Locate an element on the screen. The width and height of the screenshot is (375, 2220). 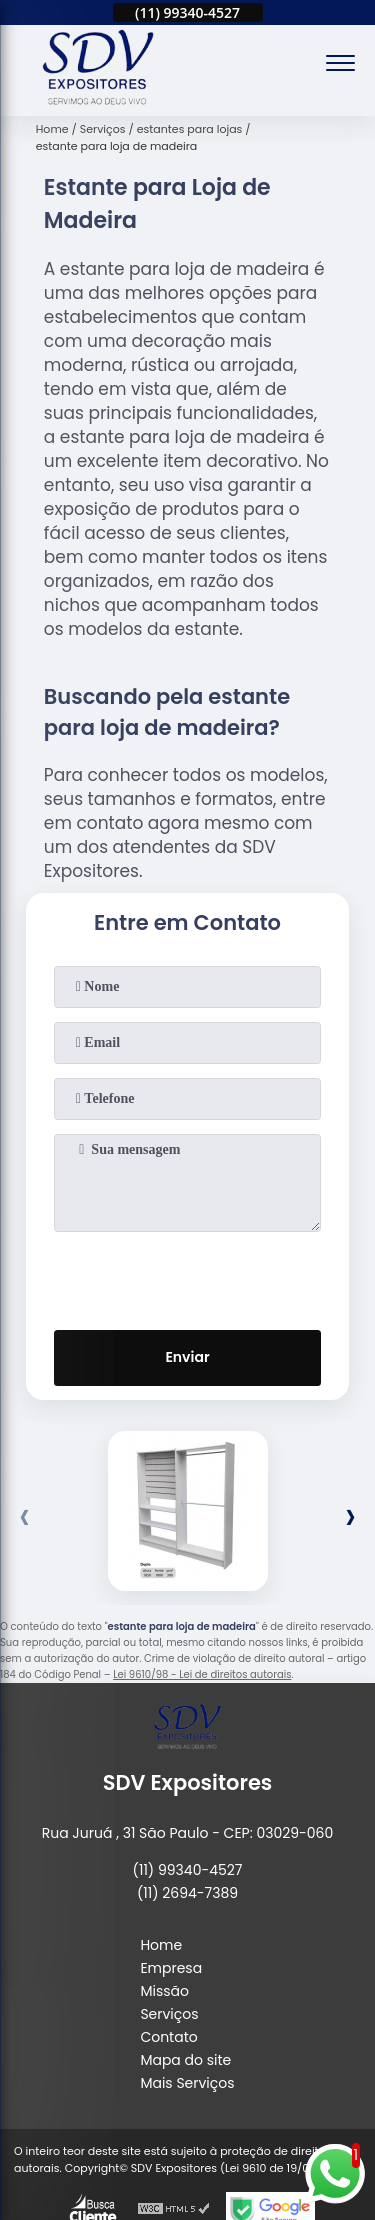
Serviços is located at coordinates (169, 2014).